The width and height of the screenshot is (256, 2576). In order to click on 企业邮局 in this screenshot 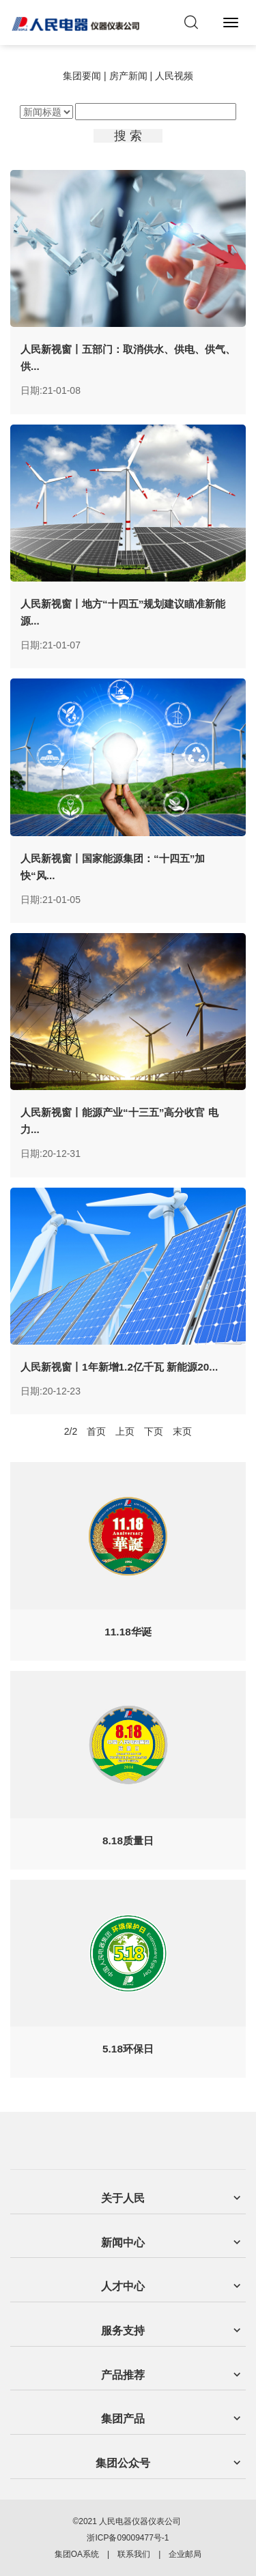, I will do `click(185, 2554)`.